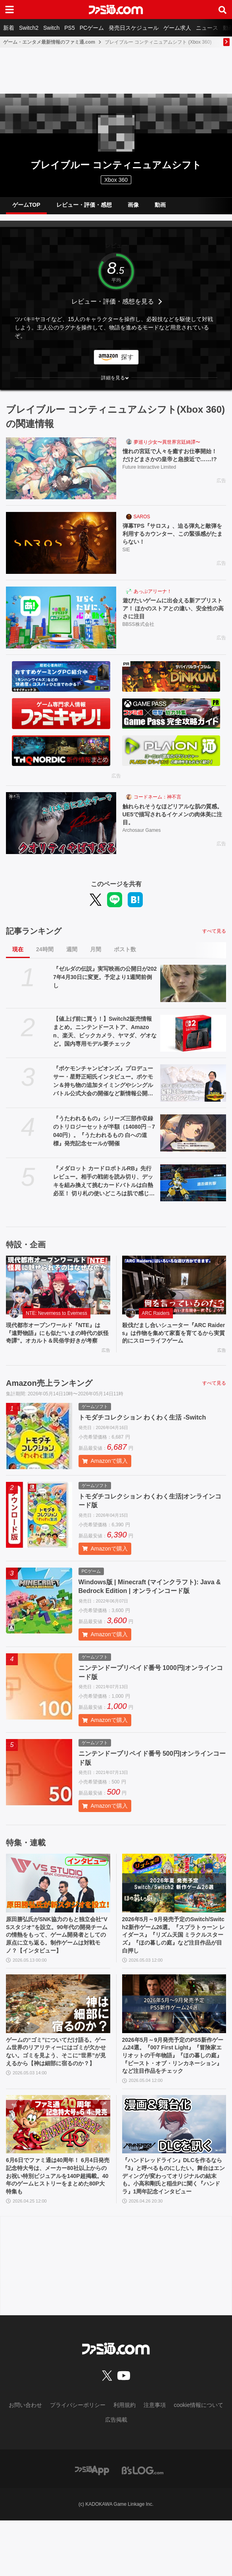 The width and height of the screenshot is (232, 2576). I want to click on 現代都市オープンワールド『NTE』は『遠野物語』にも似た“いまの時代の妖怪奇譚”。オカルト＆民俗学好きが考察, so click(56, 1339).